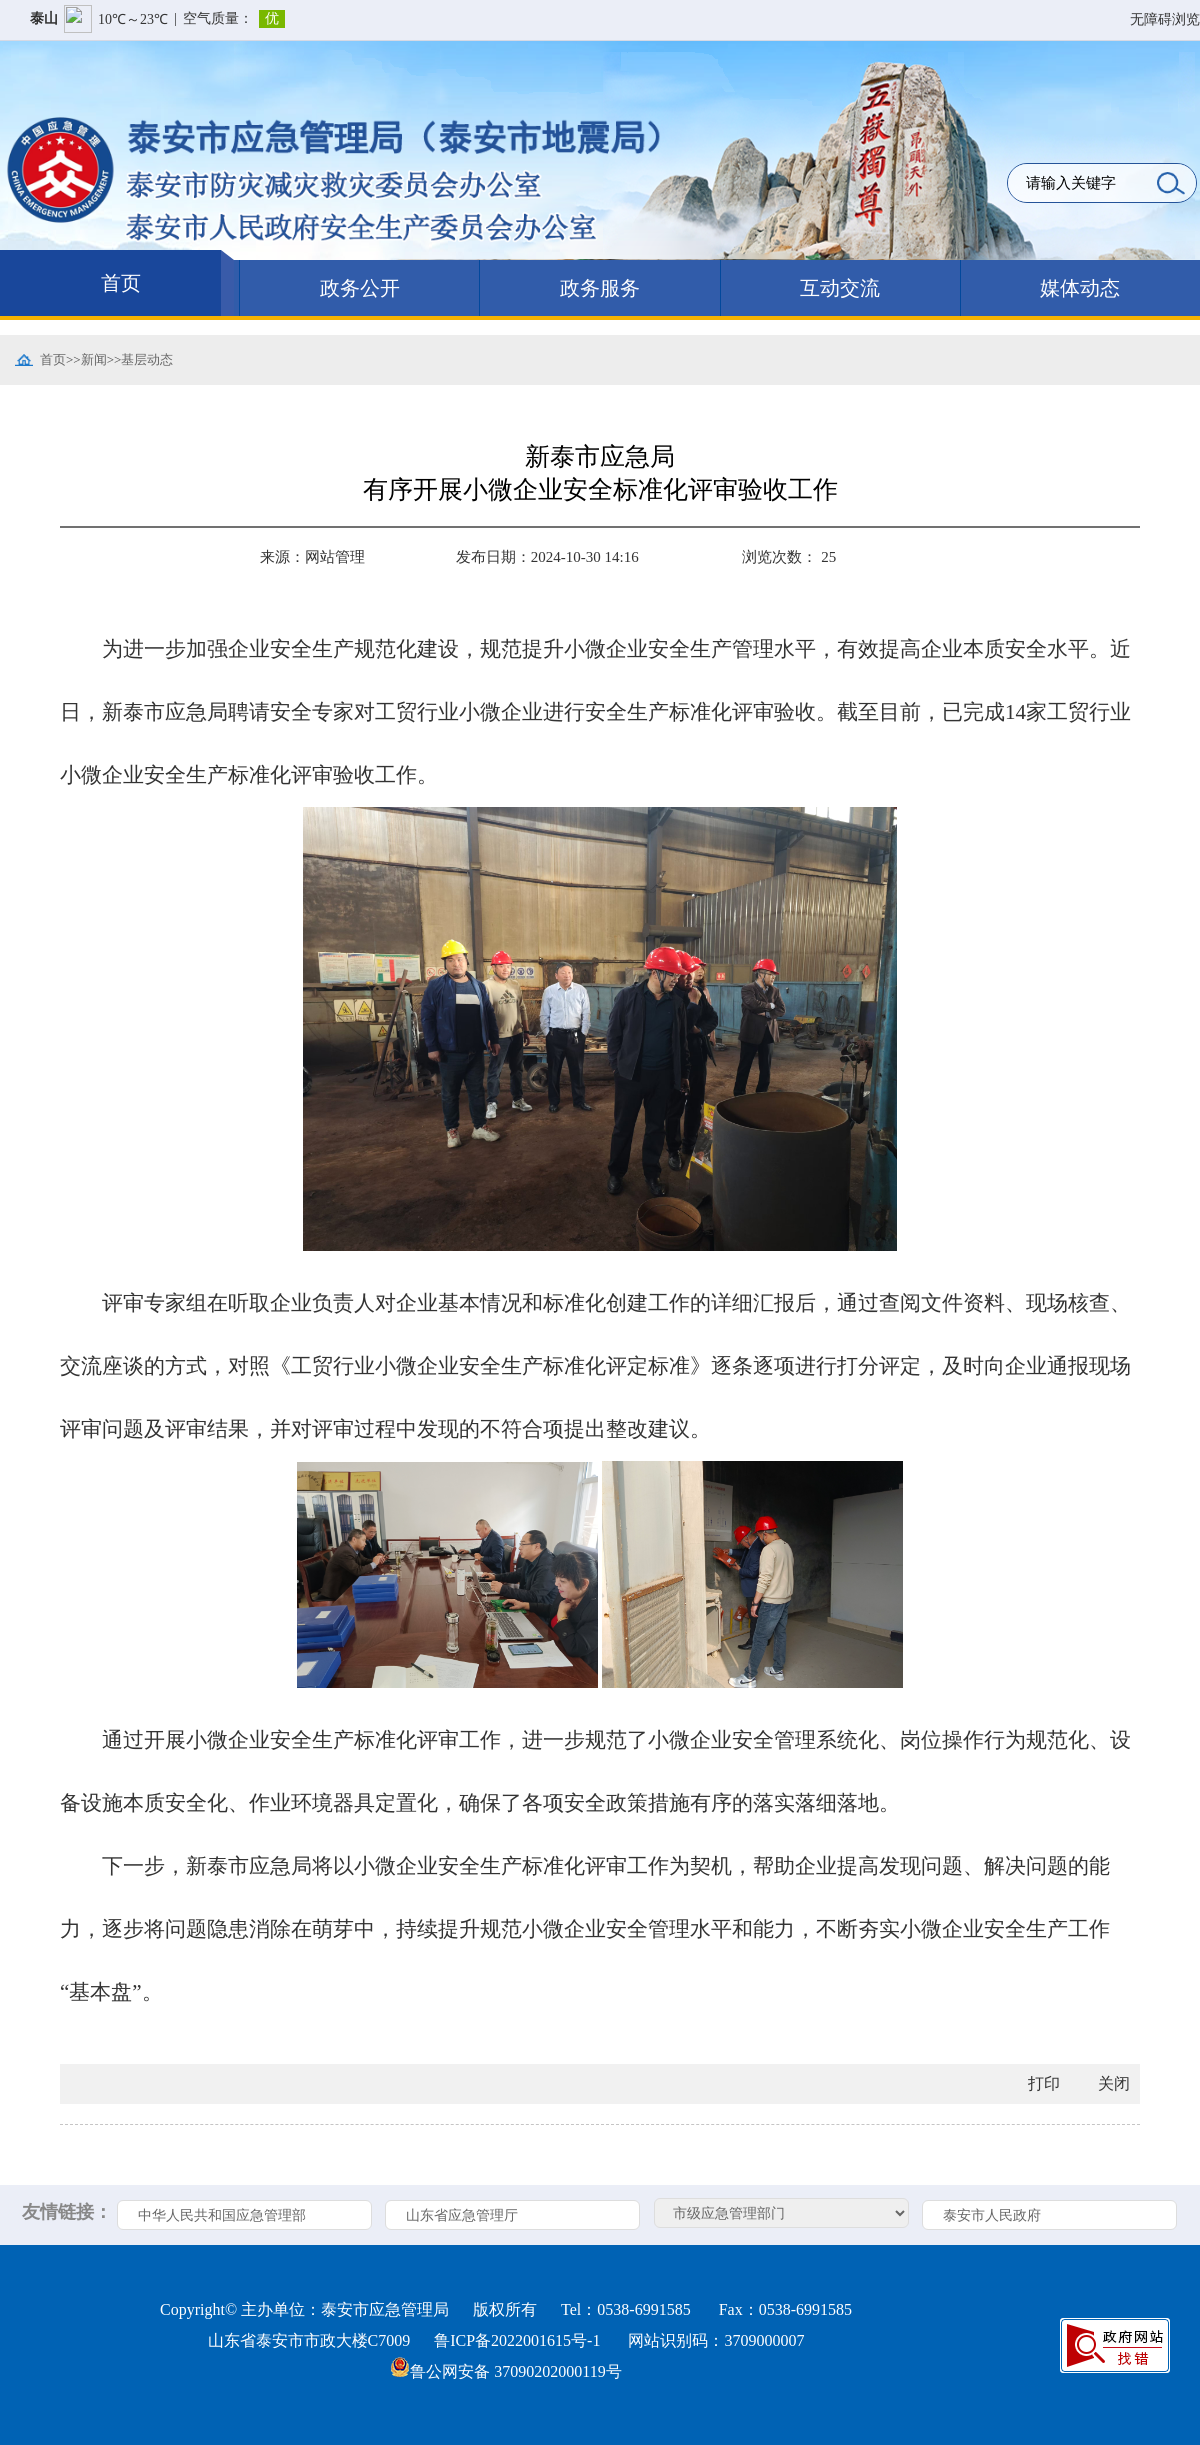 This screenshot has height=2445, width=1200. What do you see at coordinates (94, 359) in the screenshot?
I see `新闻` at bounding box center [94, 359].